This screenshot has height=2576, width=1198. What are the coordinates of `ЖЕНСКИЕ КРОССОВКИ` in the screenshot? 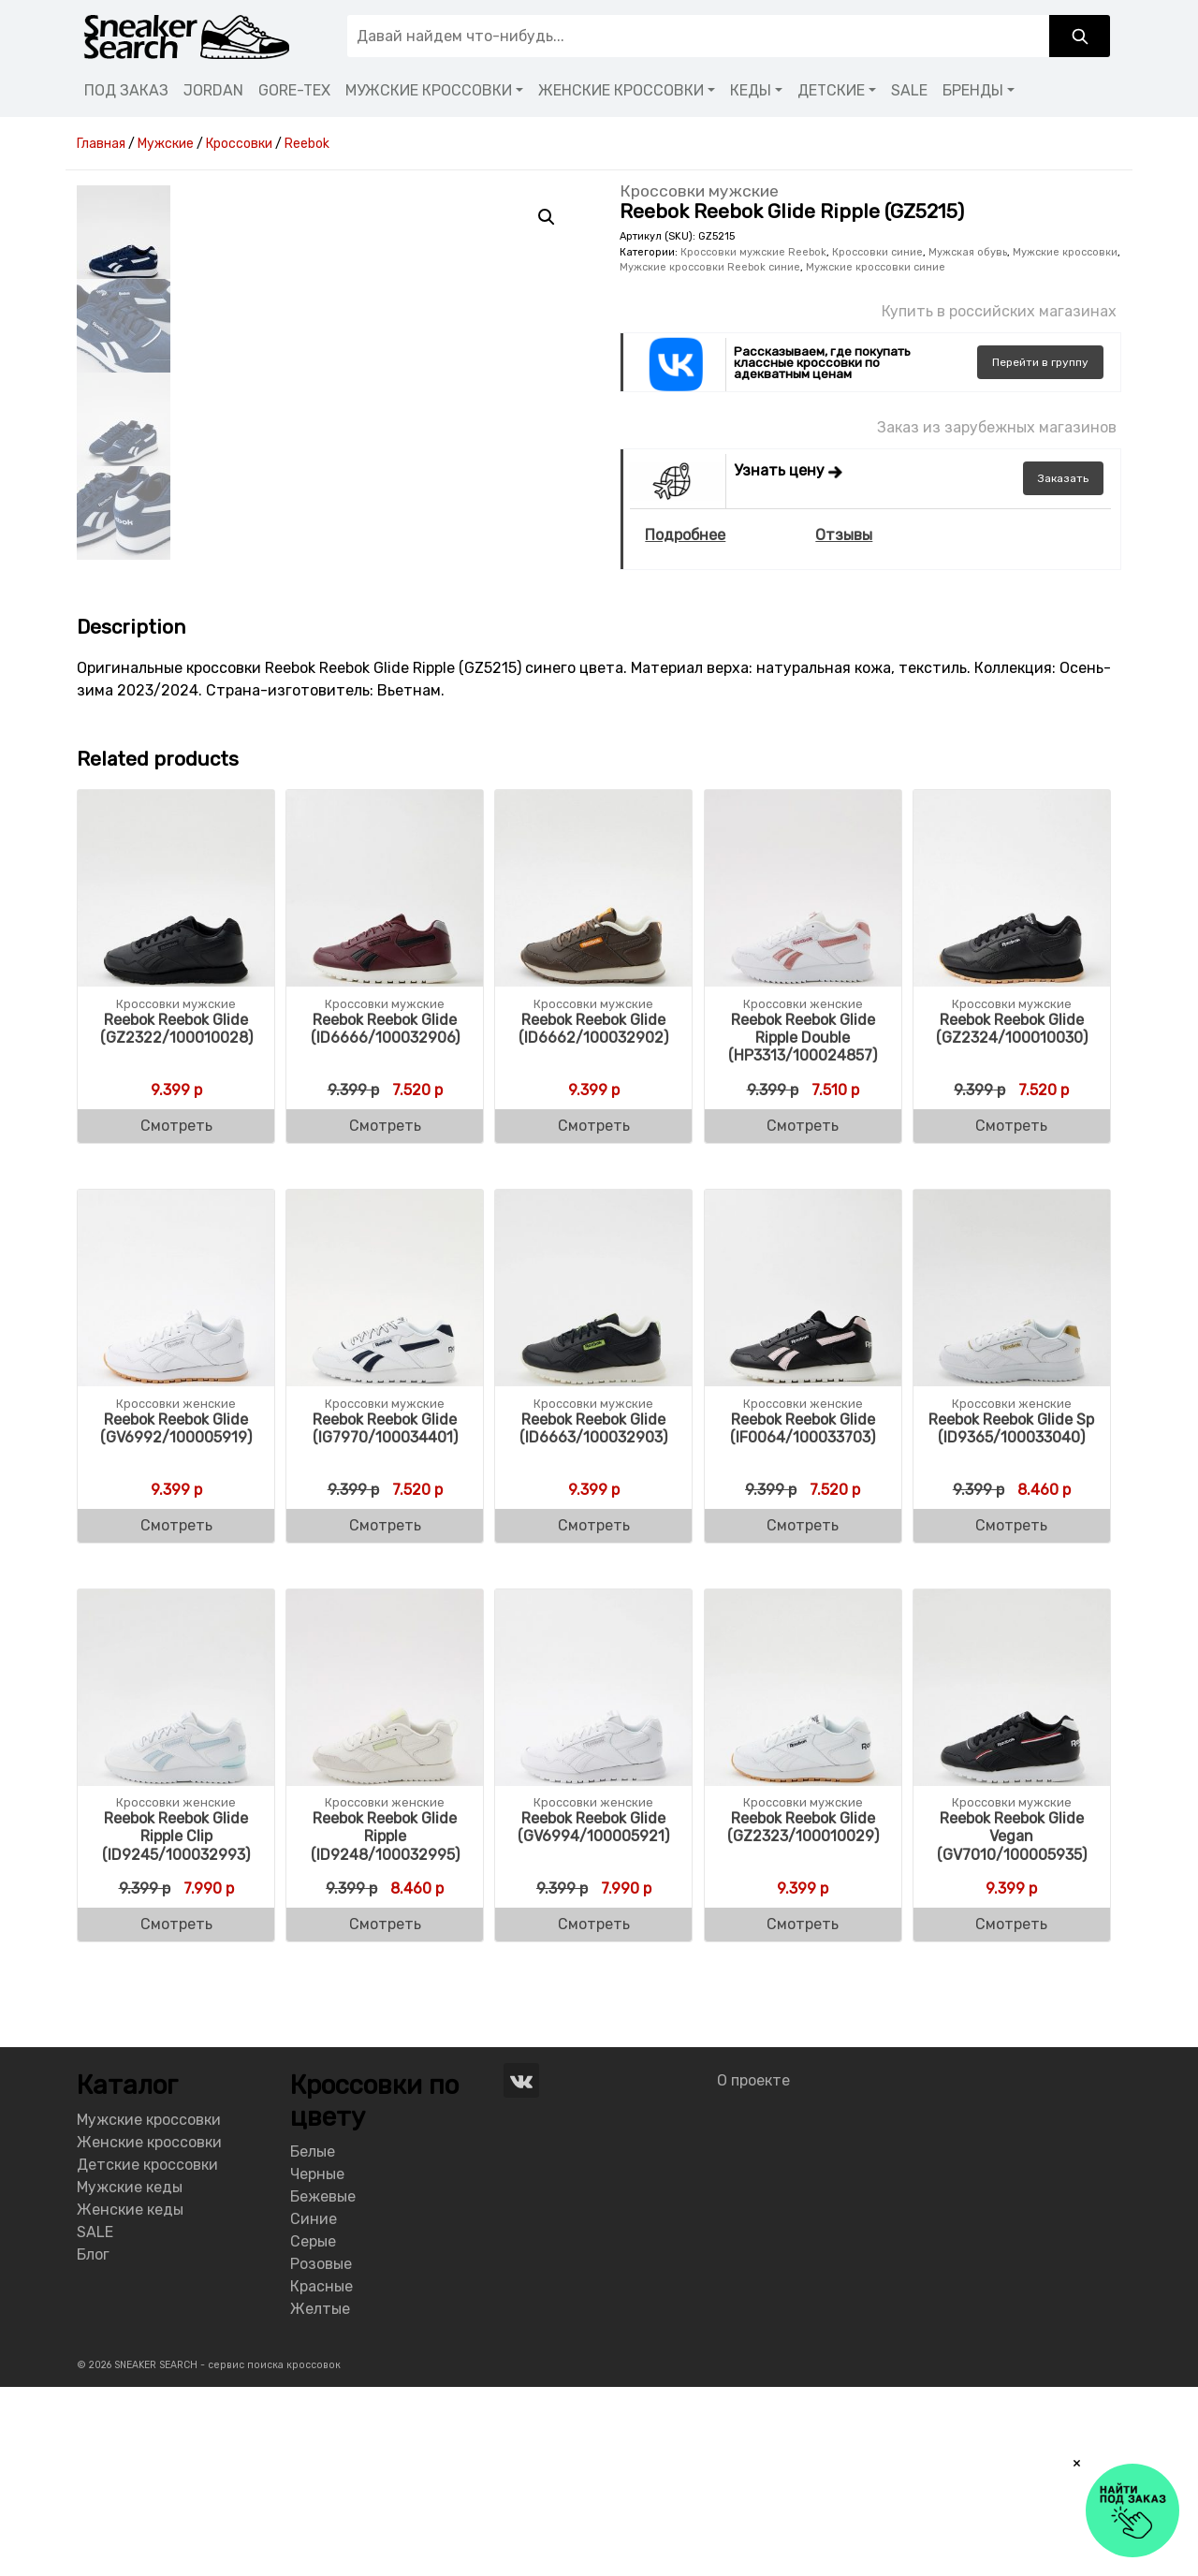 It's located at (621, 90).